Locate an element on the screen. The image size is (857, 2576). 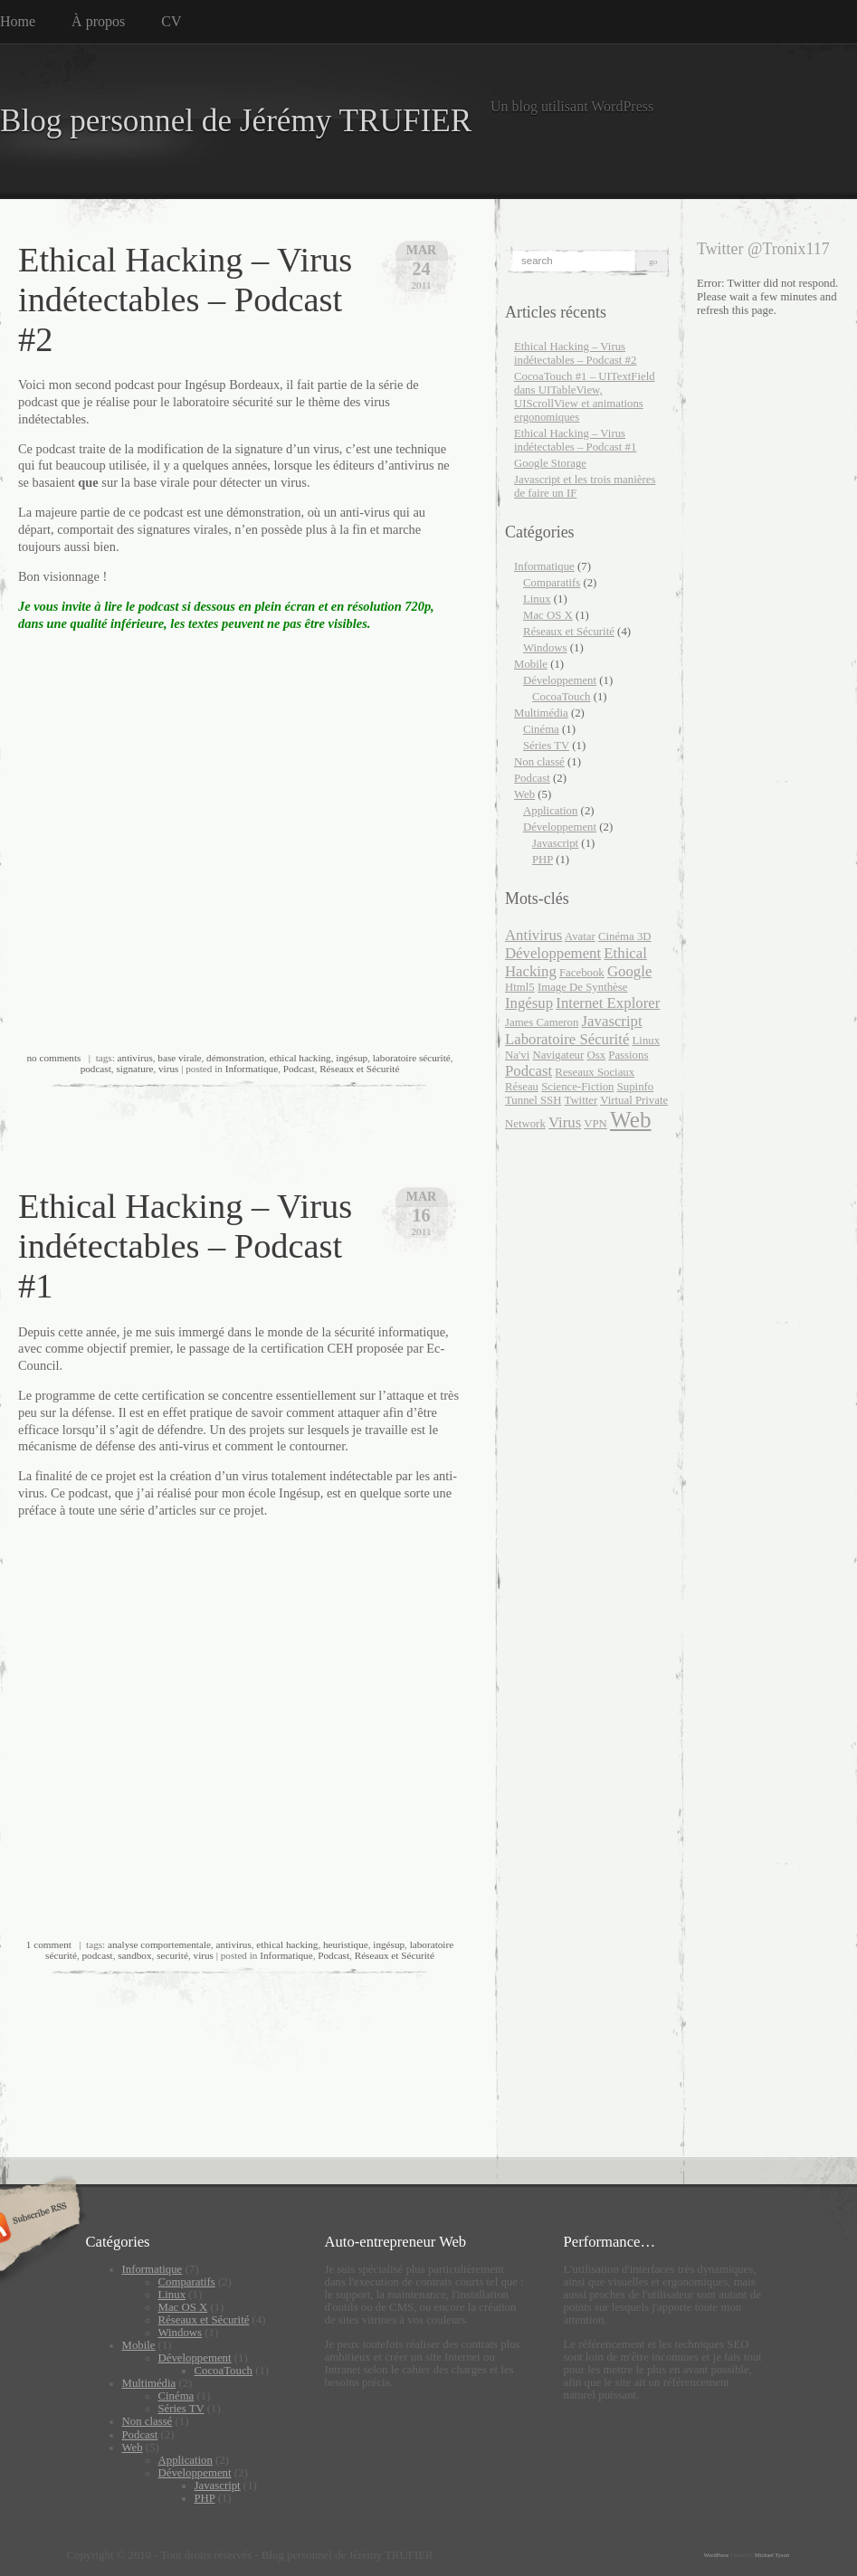
Séries TV is located at coordinates (546, 745).